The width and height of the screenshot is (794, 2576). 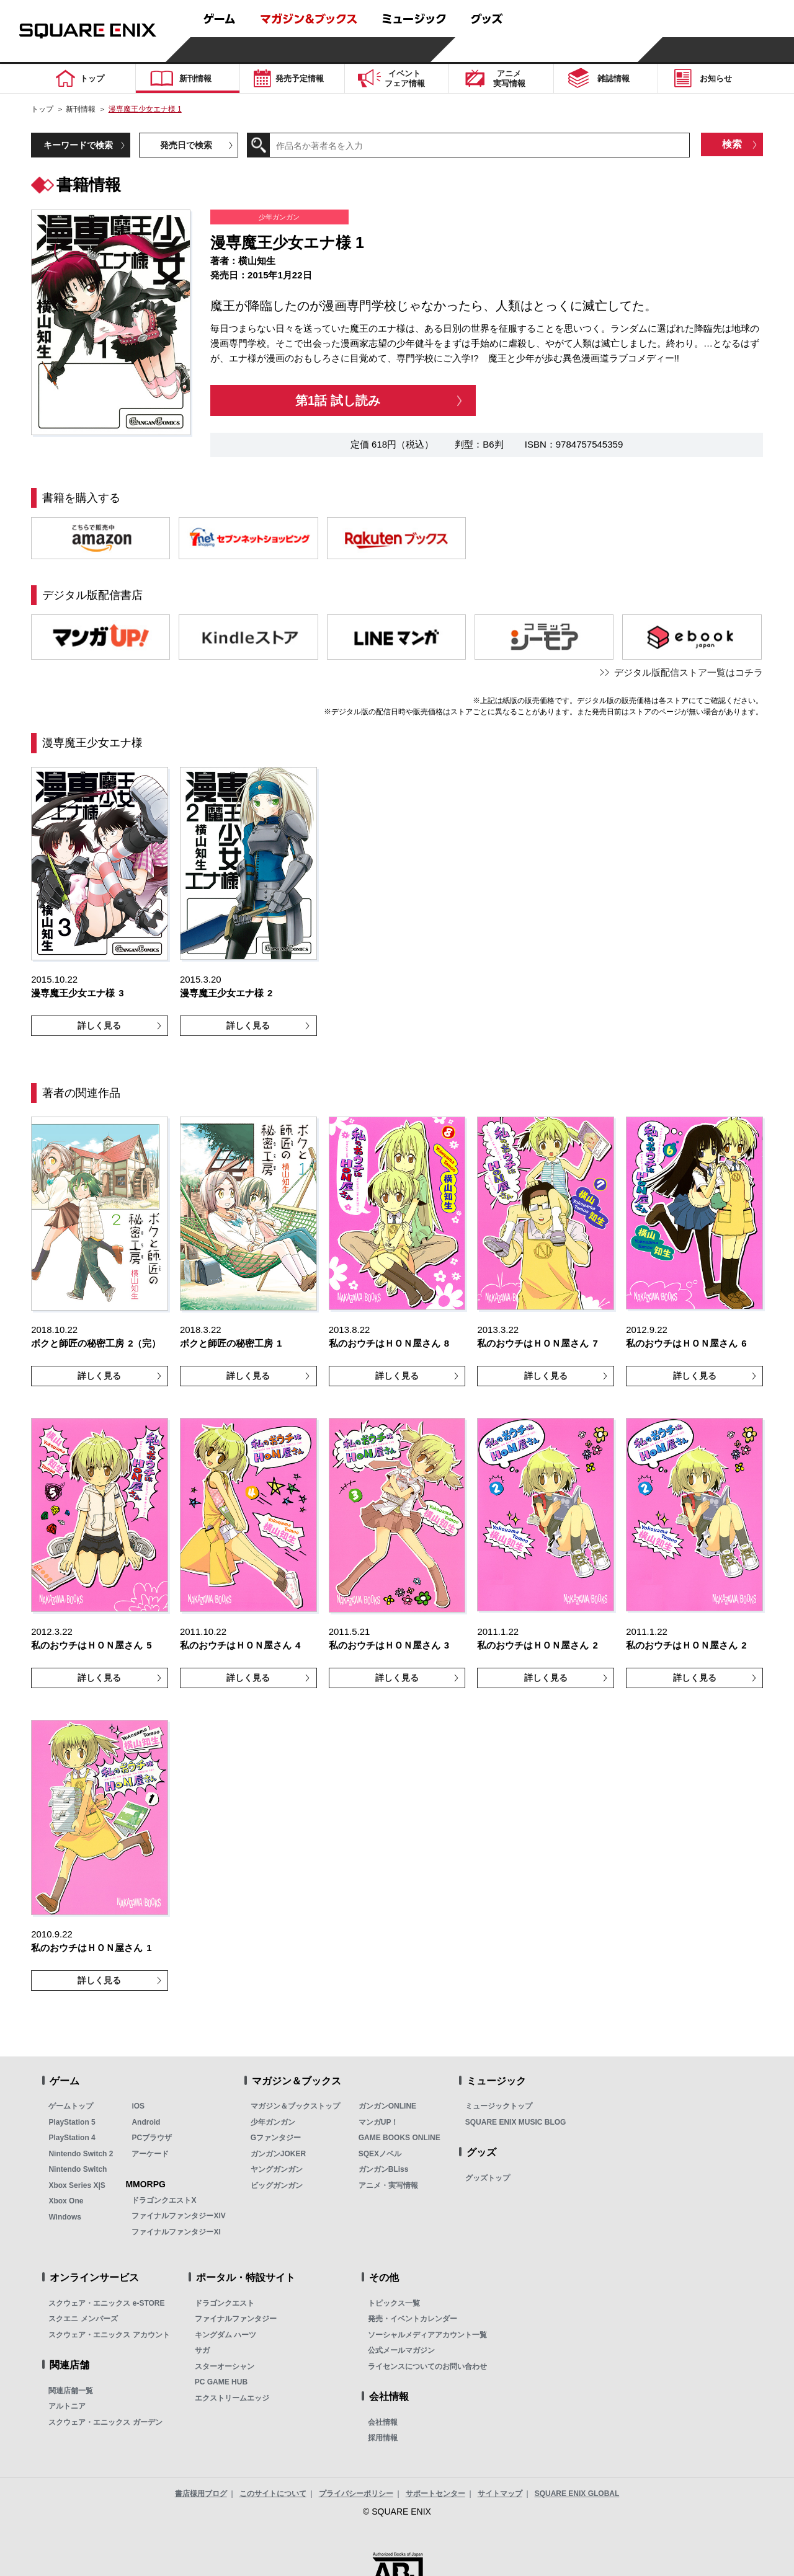 I want to click on PC GAME HUB, so click(x=221, y=2382).